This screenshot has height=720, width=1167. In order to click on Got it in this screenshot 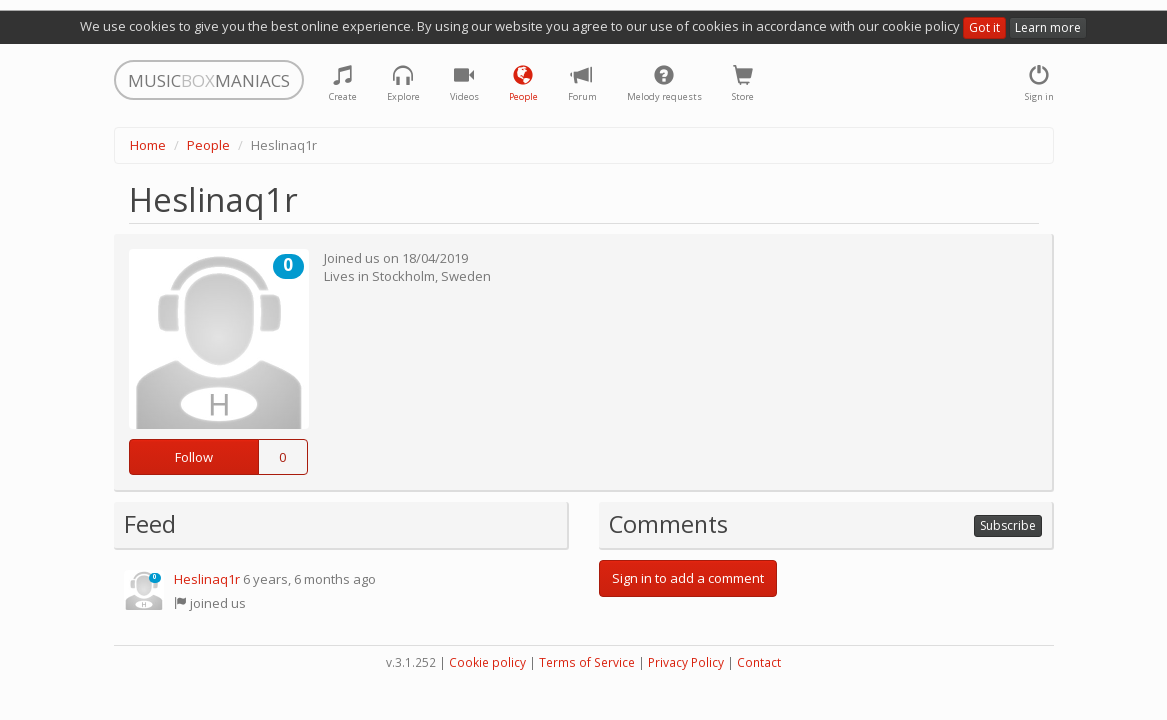, I will do `click(984, 27)`.